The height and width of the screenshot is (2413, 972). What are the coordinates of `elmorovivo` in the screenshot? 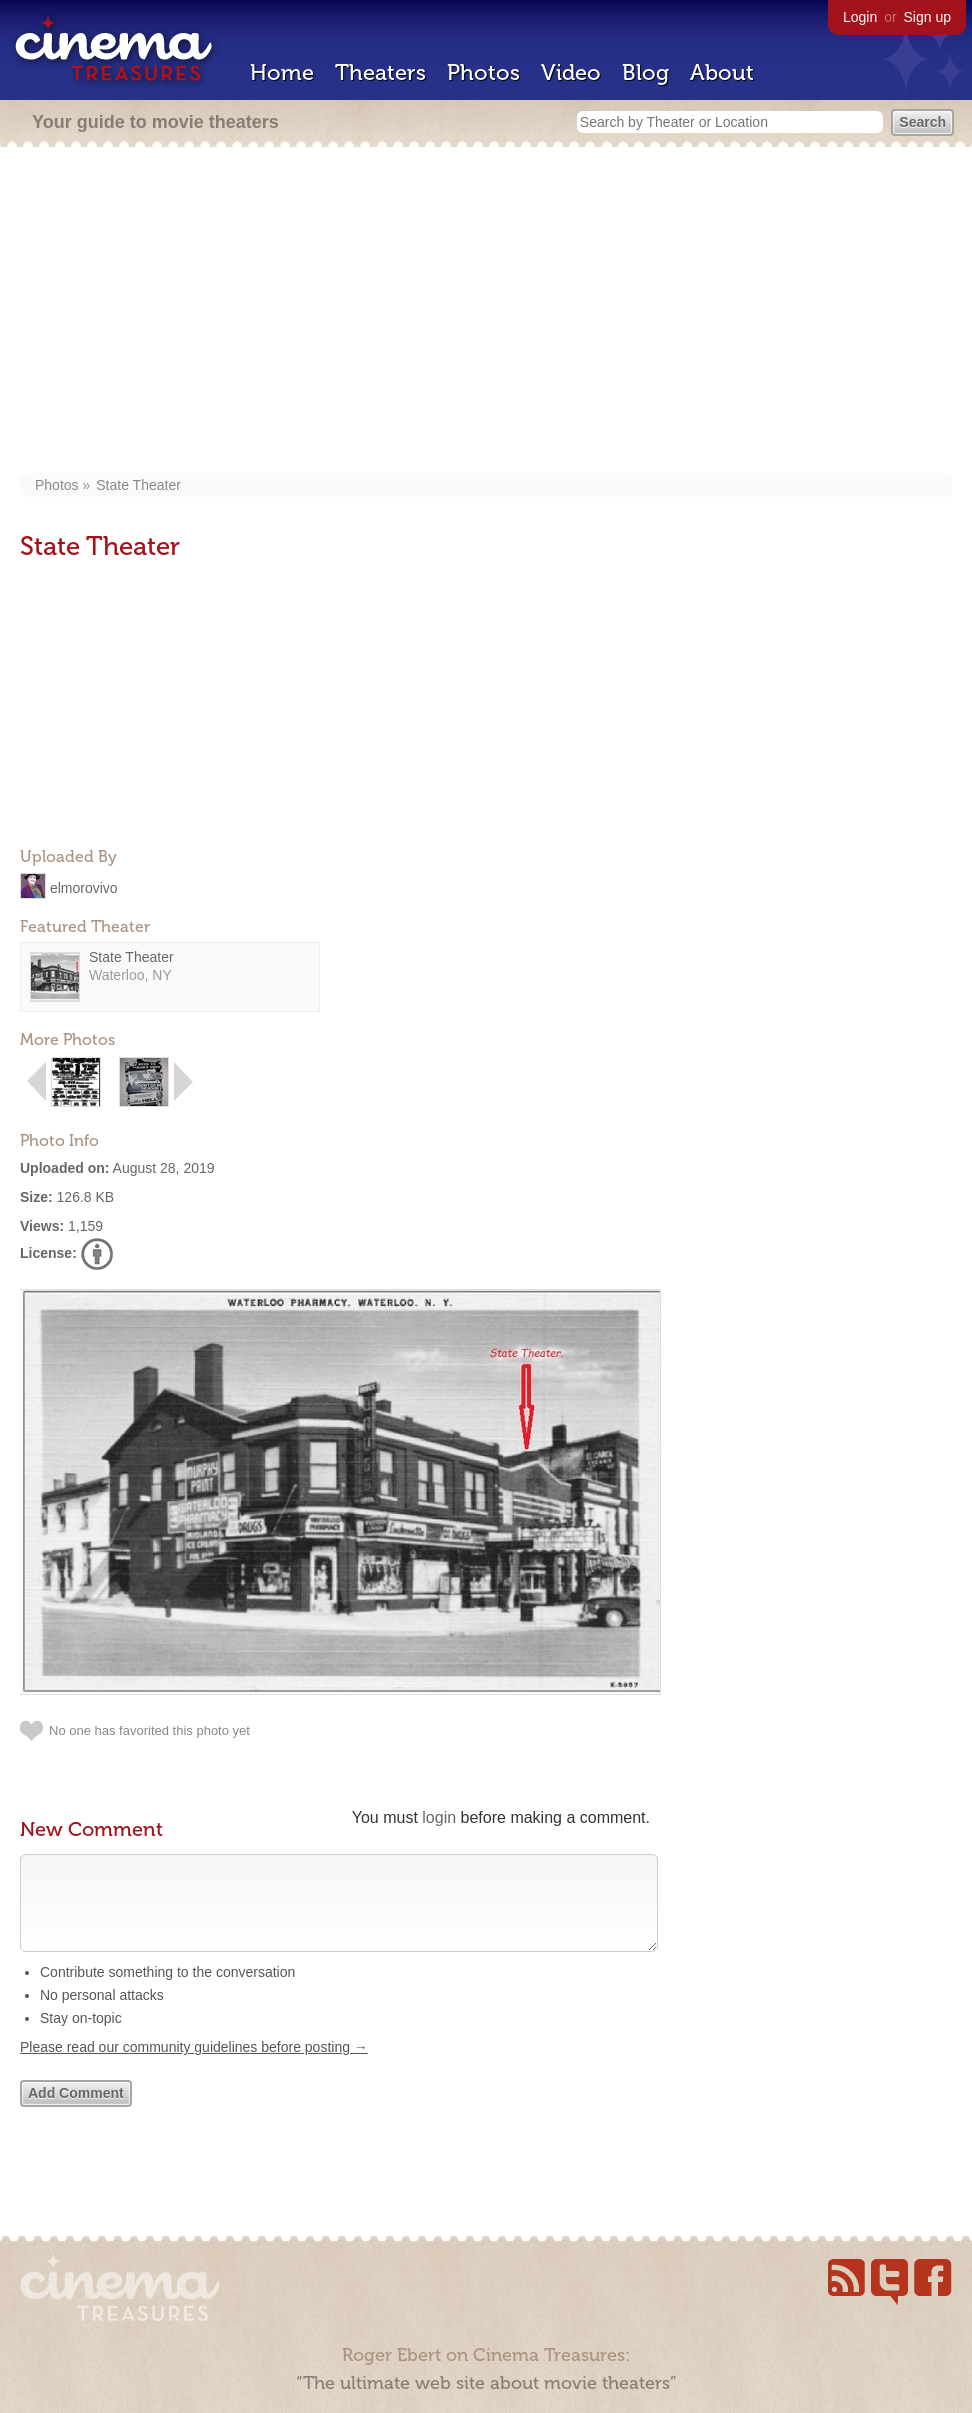 It's located at (84, 887).